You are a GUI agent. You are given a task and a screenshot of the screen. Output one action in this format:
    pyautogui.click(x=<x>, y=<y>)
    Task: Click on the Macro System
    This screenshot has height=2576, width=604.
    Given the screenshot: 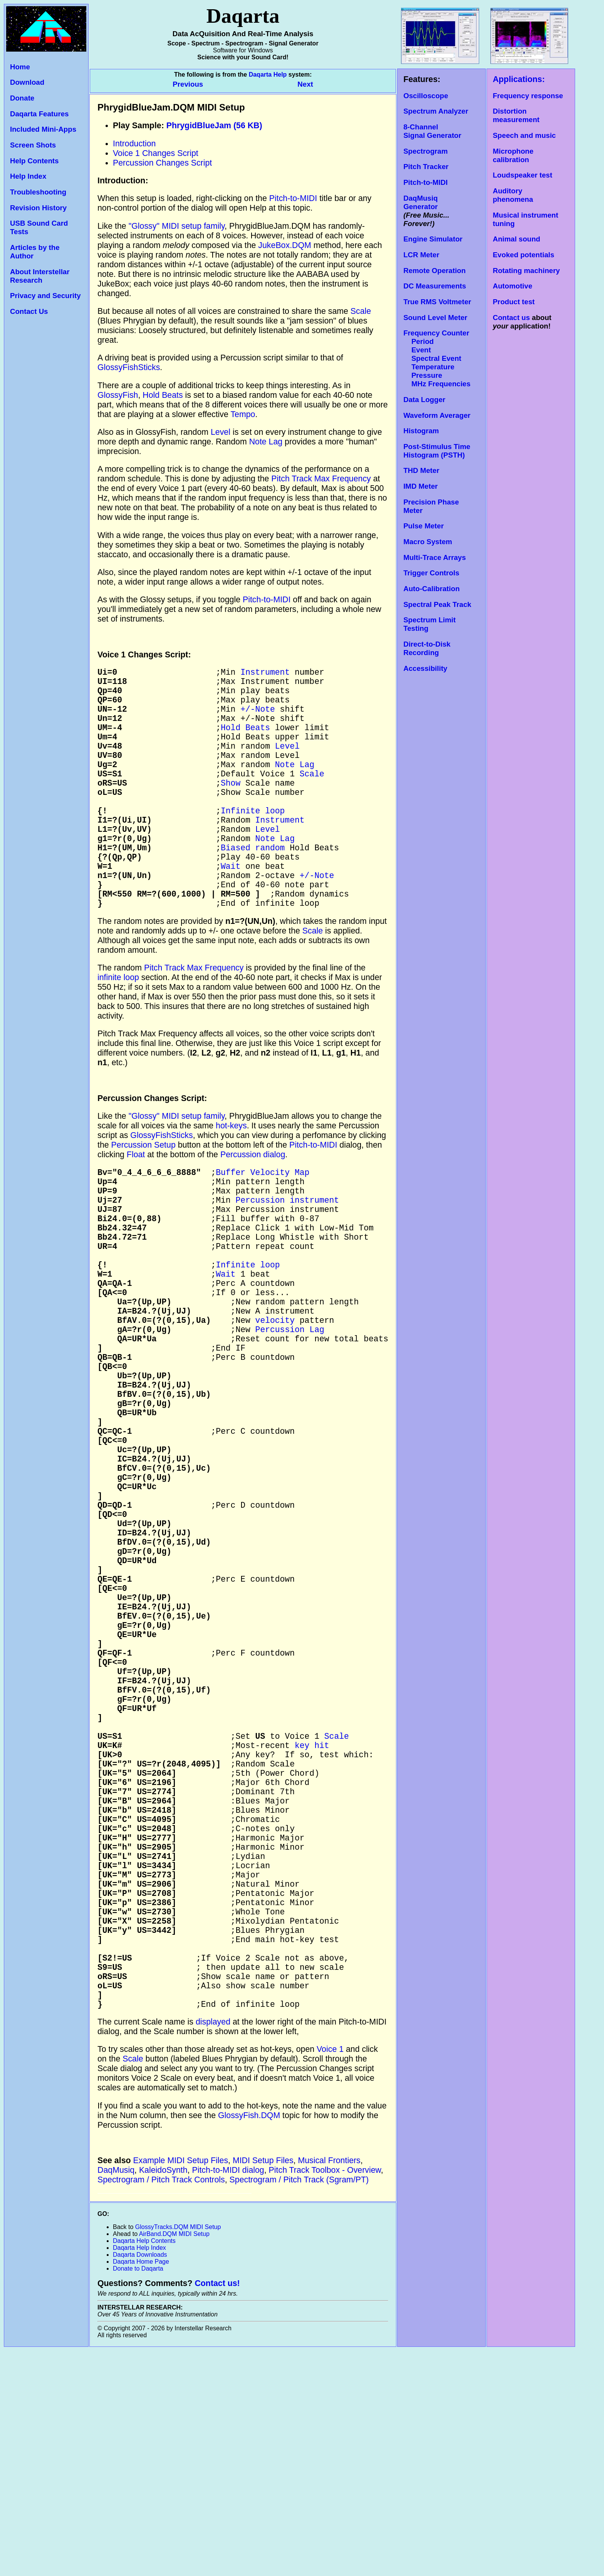 What is the action you would take?
    pyautogui.click(x=427, y=542)
    